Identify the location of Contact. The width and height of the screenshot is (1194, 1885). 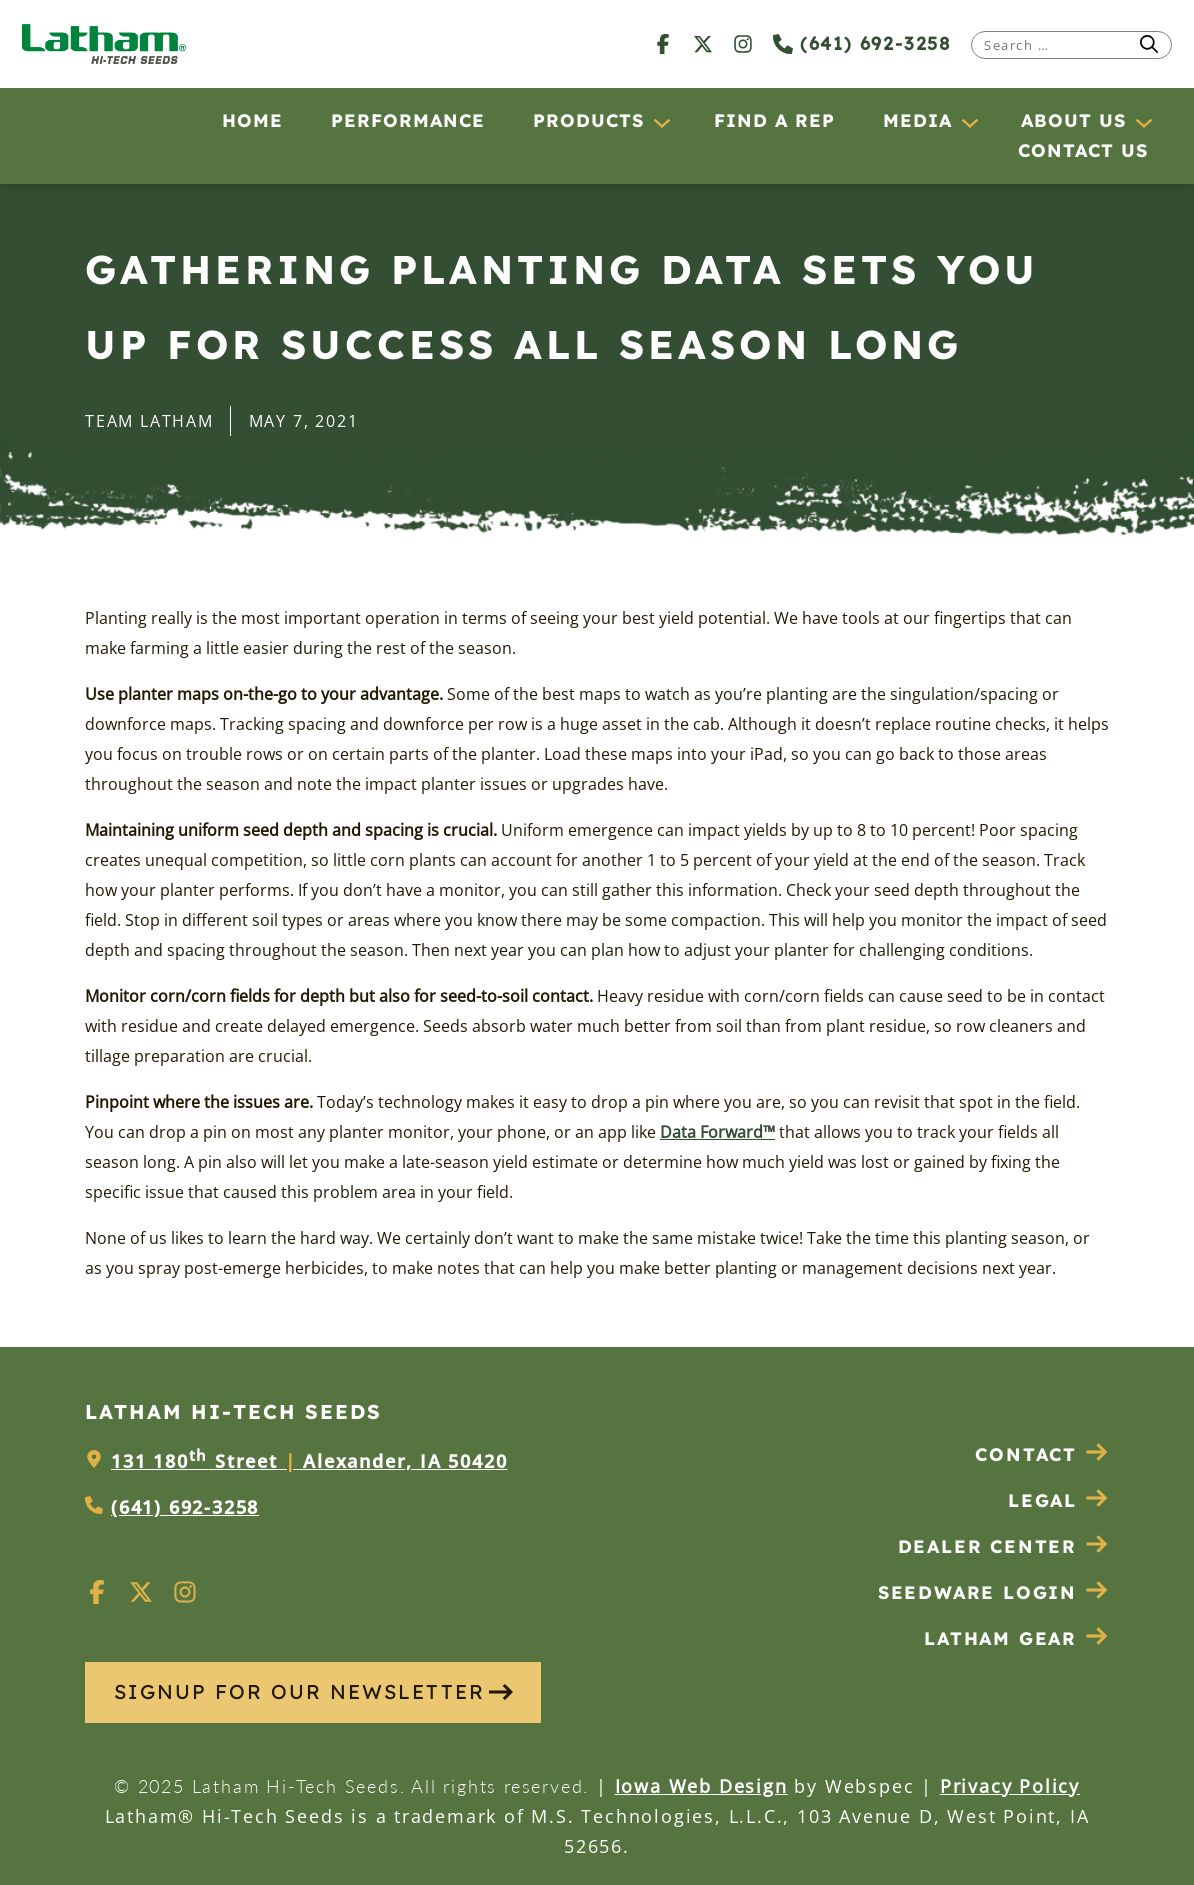
(1042, 1454).